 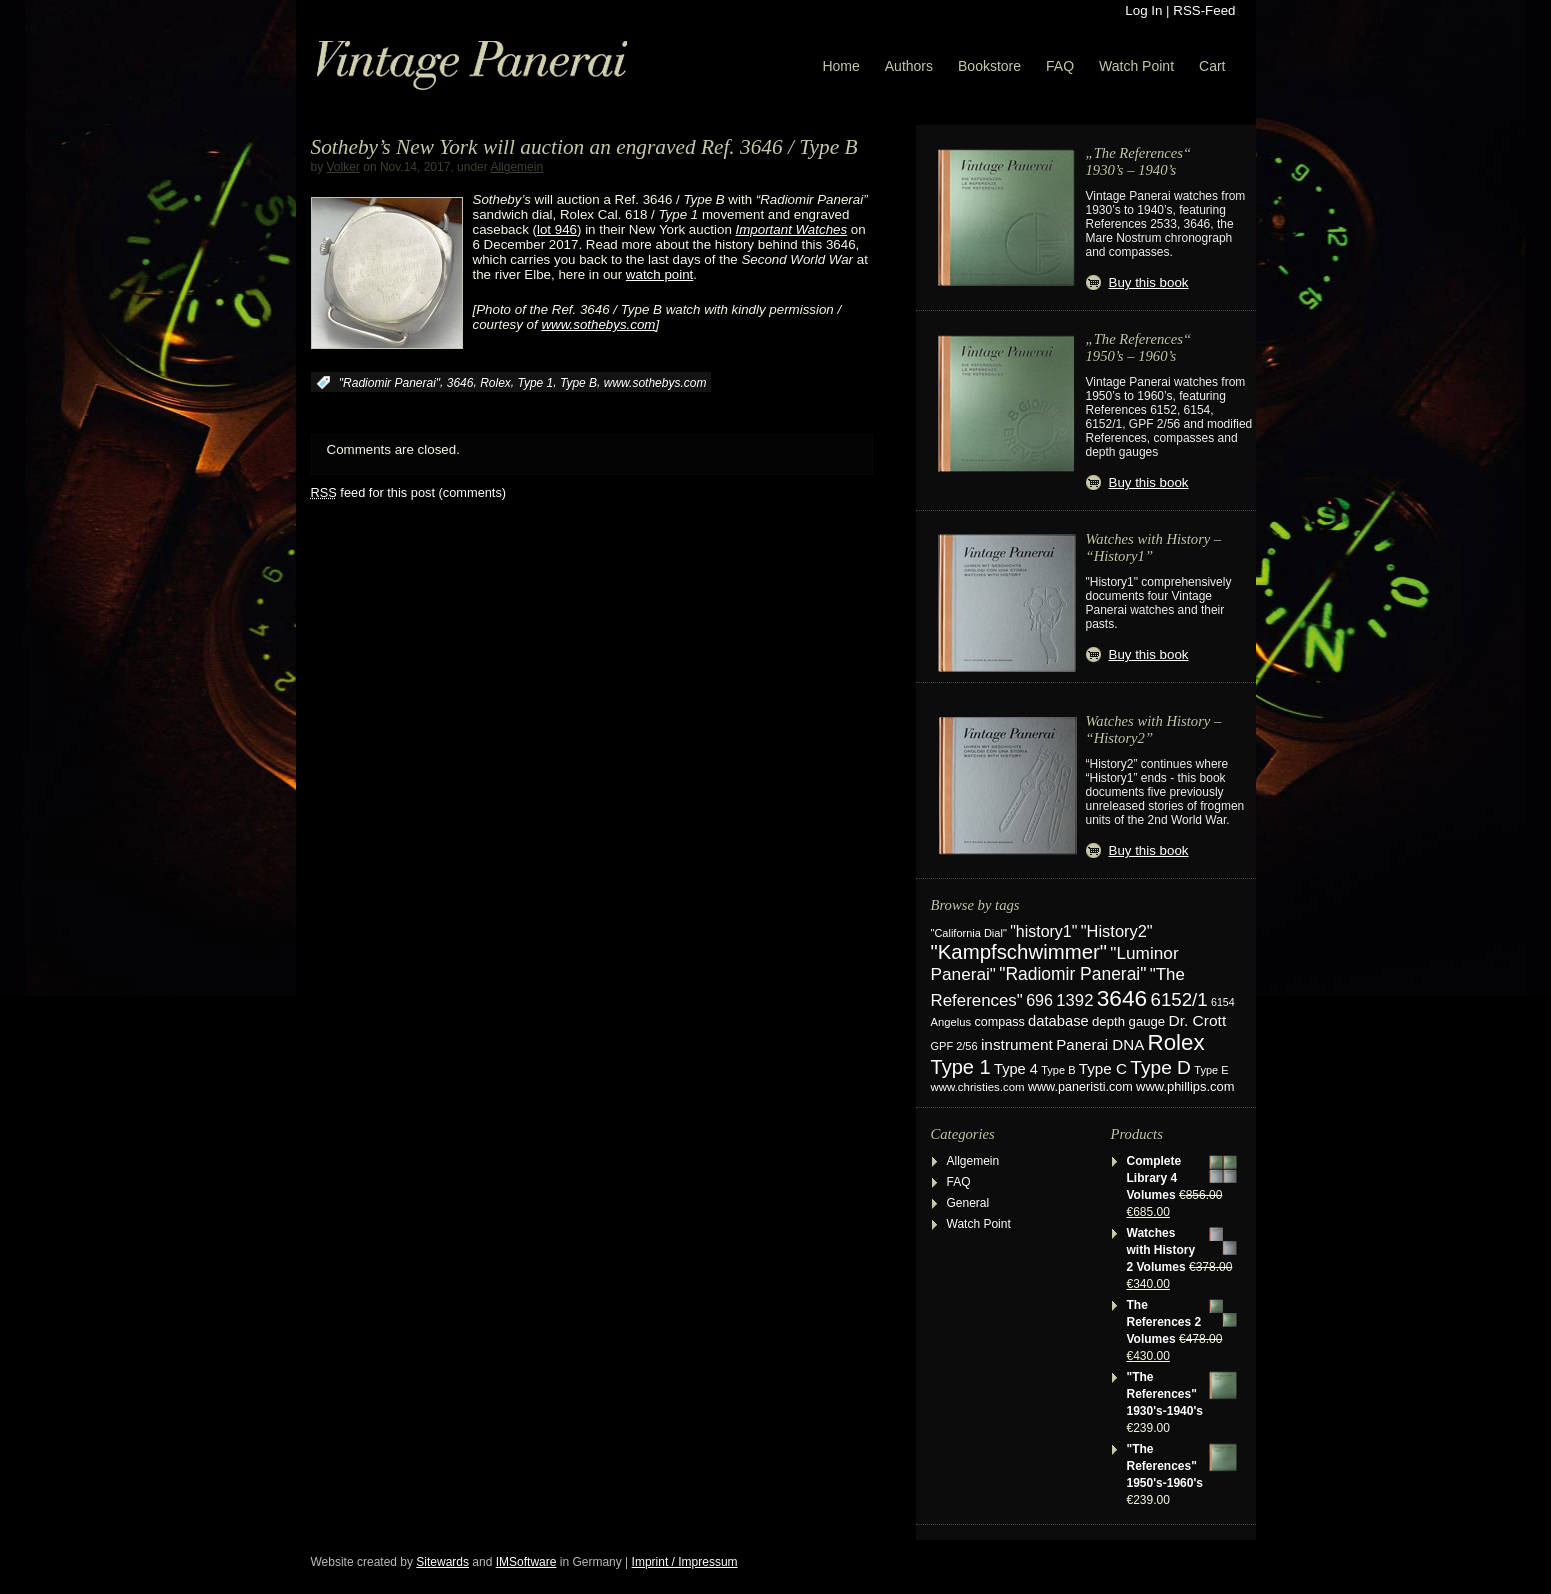 I want to click on Home, so click(x=840, y=66).